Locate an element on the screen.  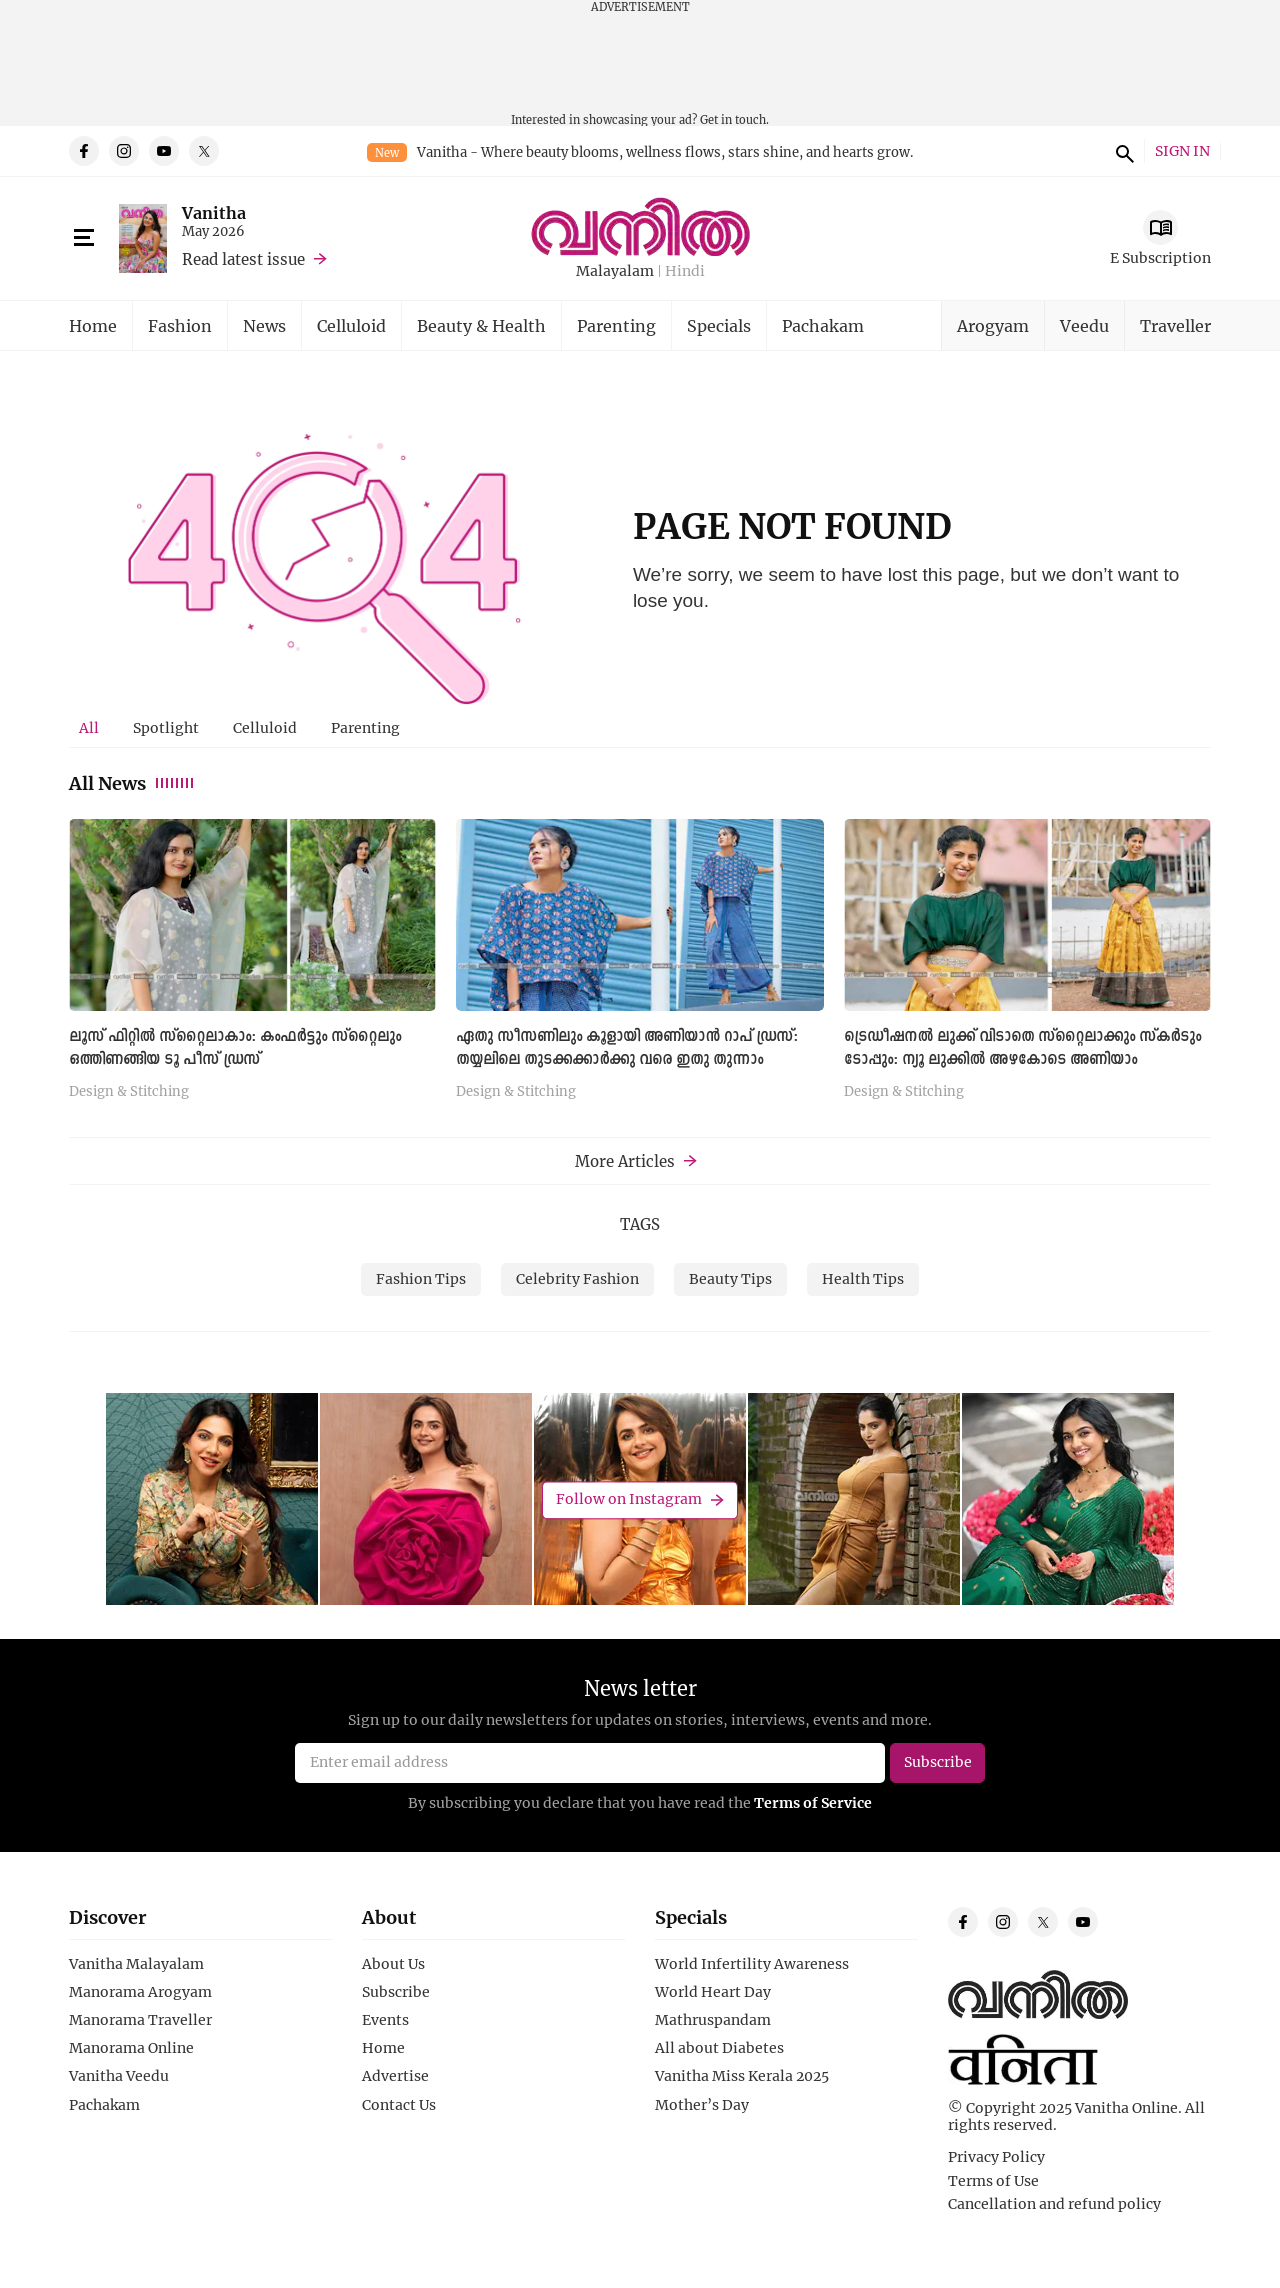
[tab] is located at coordinates (89, 728).